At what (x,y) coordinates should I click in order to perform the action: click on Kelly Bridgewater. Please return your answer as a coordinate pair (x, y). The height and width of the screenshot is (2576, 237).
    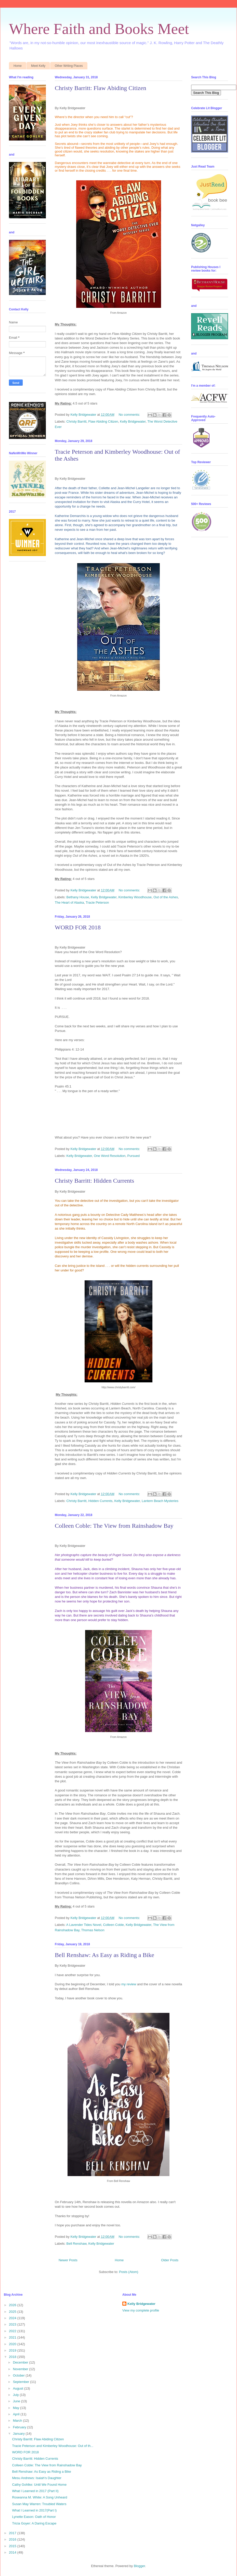
    Looking at the image, I should click on (133, 421).